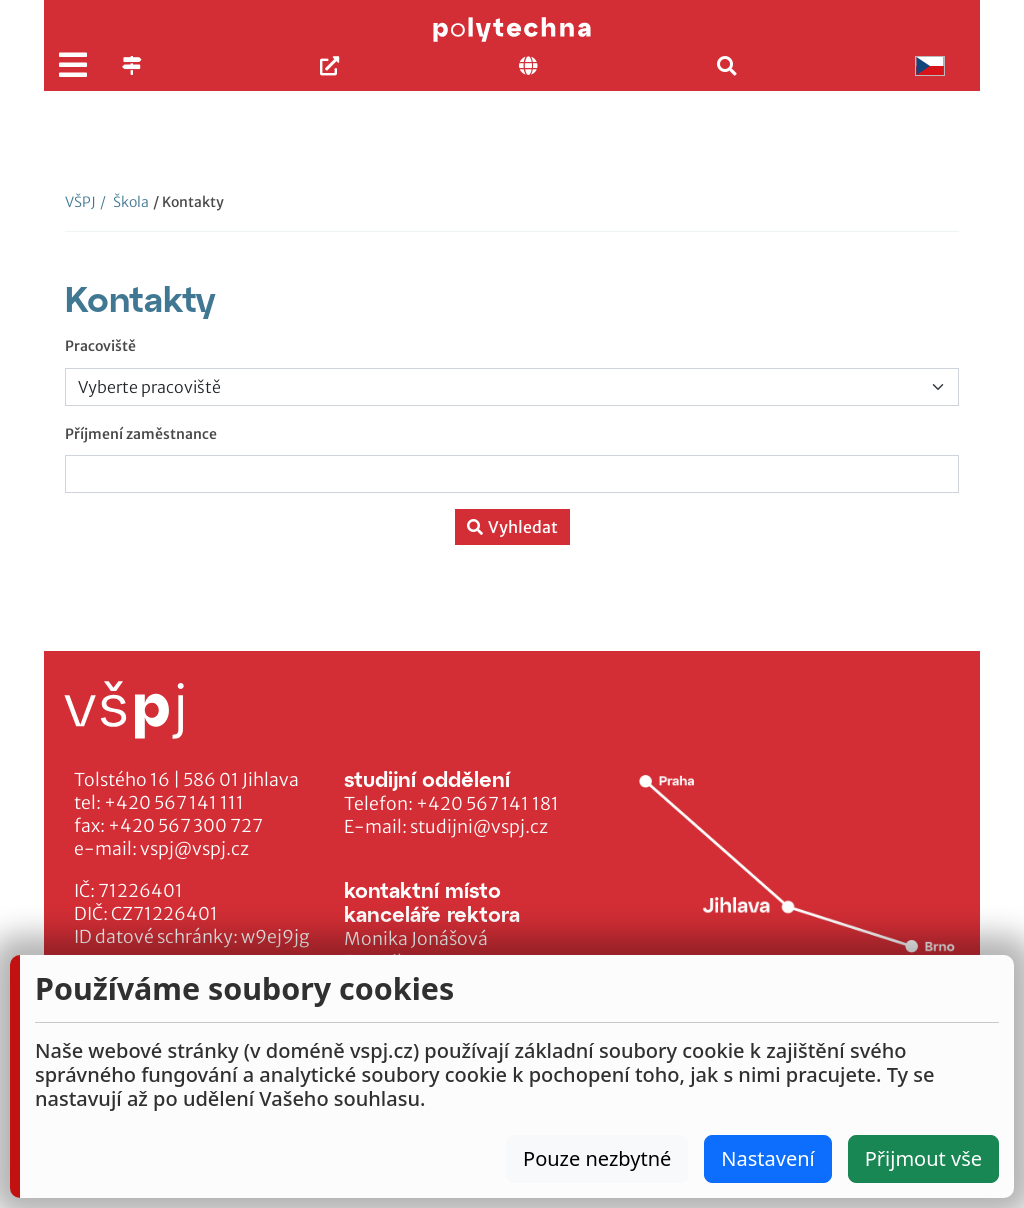 The image size is (1024, 1208). Describe the element at coordinates (185, 826) in the screenshot. I see `+420 567 300 727` at that location.